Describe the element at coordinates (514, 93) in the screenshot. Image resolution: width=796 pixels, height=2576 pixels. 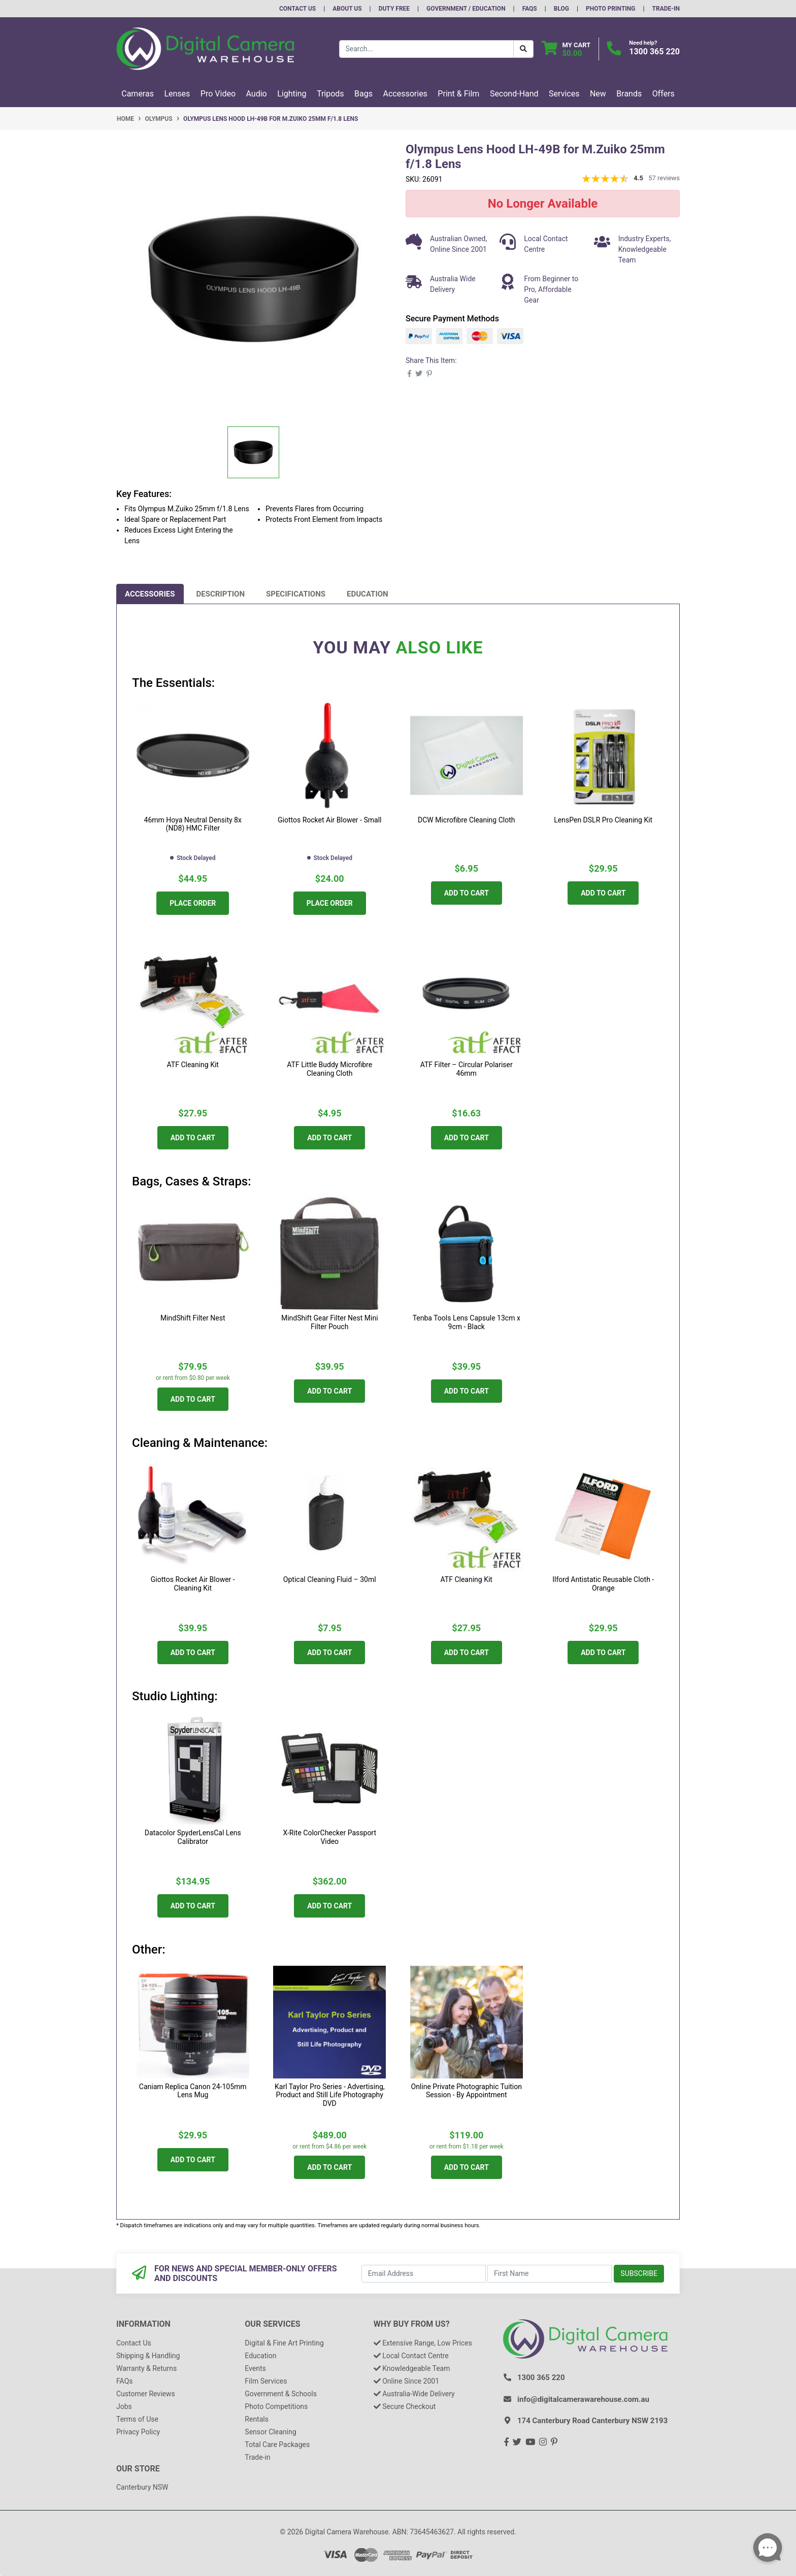
I see `Second-Hand [button]` at that location.